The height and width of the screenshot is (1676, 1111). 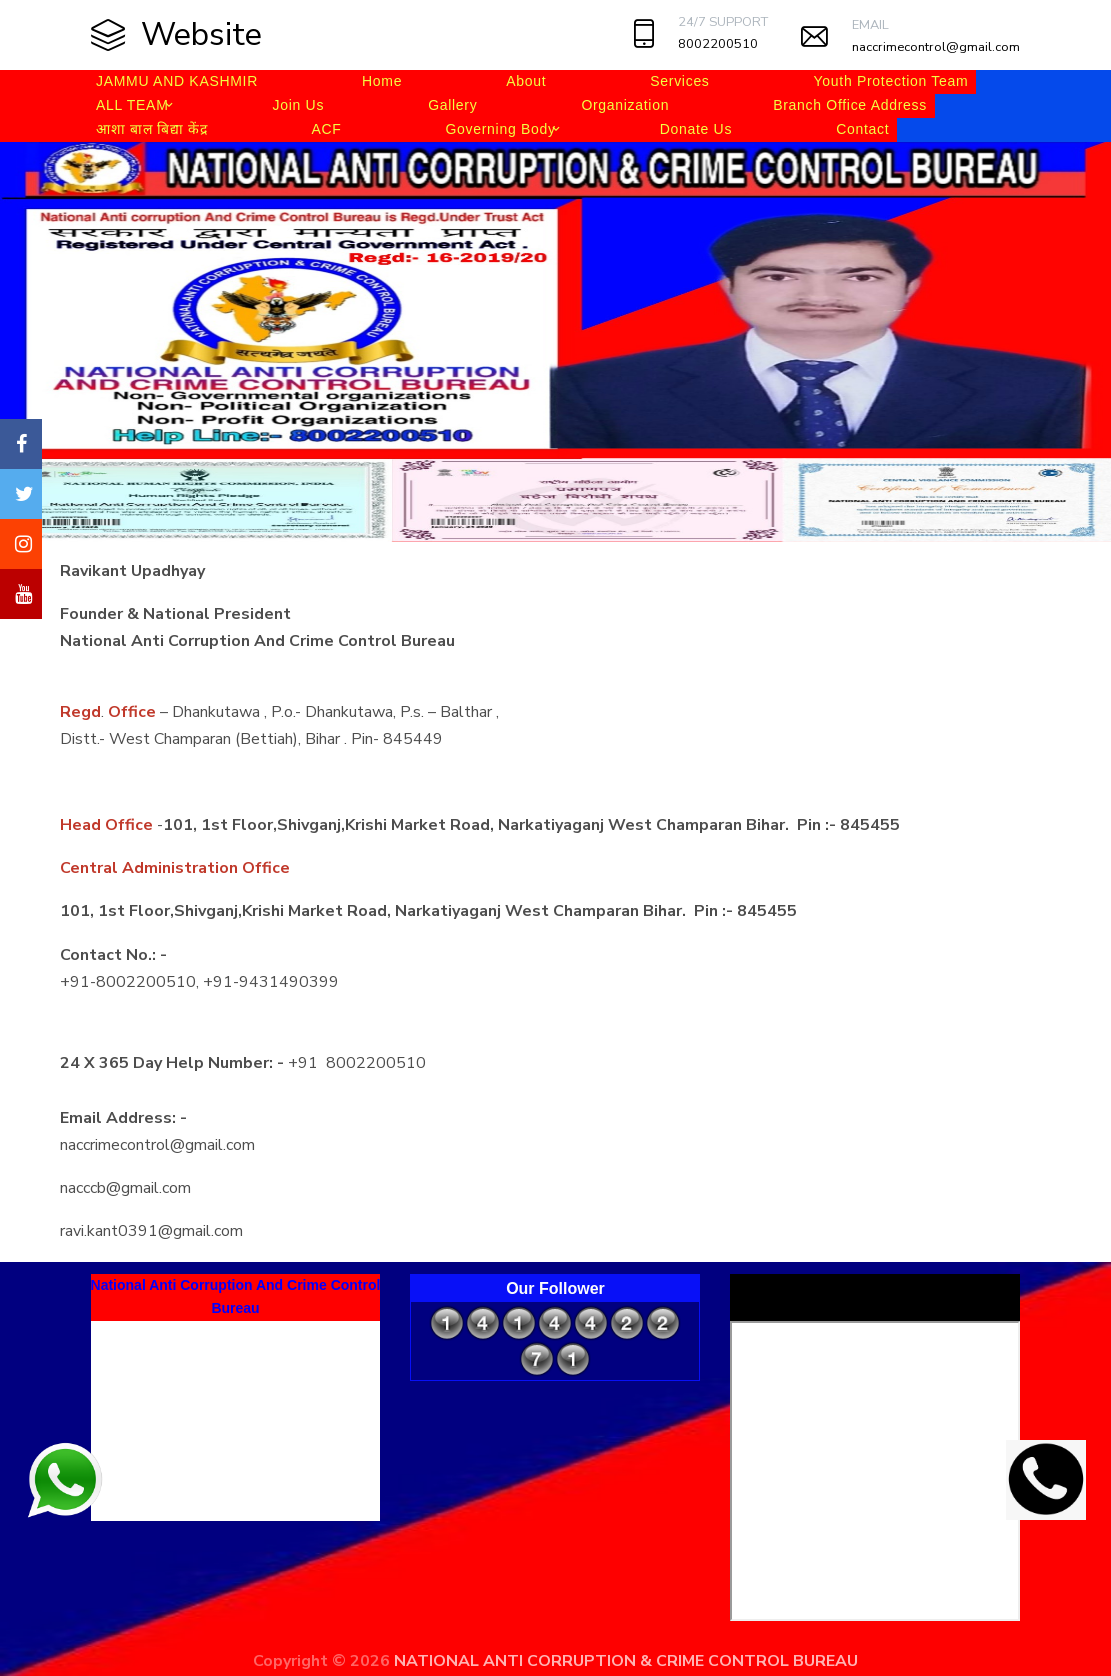 What do you see at coordinates (850, 105) in the screenshot?
I see `Branch Office Address` at bounding box center [850, 105].